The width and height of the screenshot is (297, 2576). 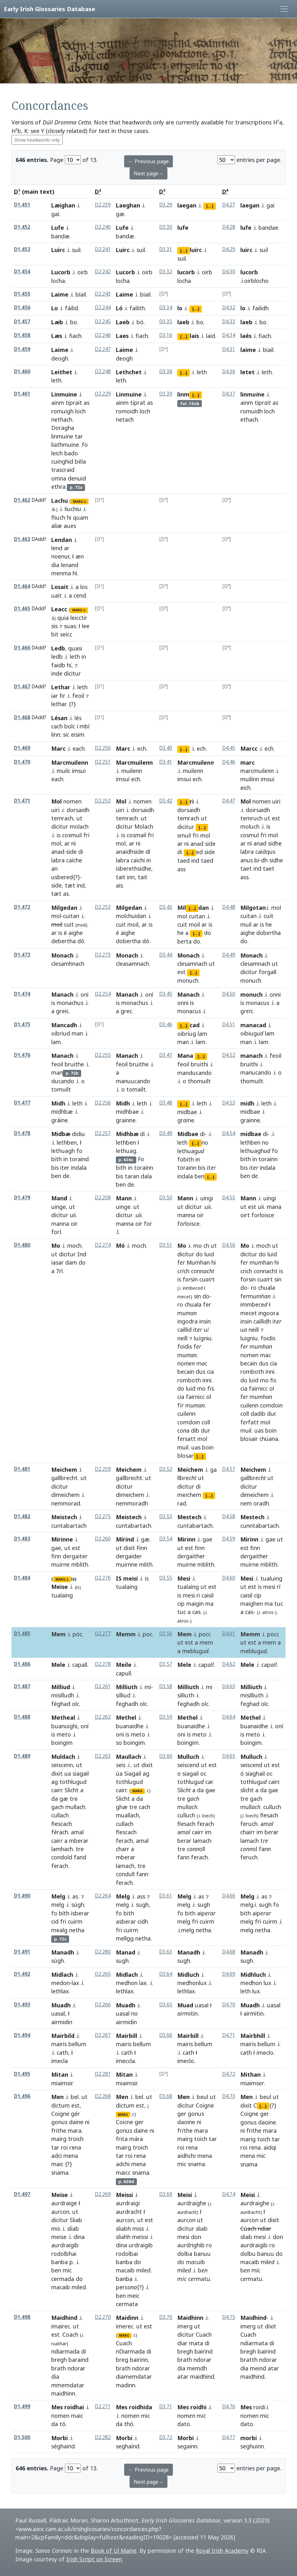 I want to click on do, so click(x=207, y=933).